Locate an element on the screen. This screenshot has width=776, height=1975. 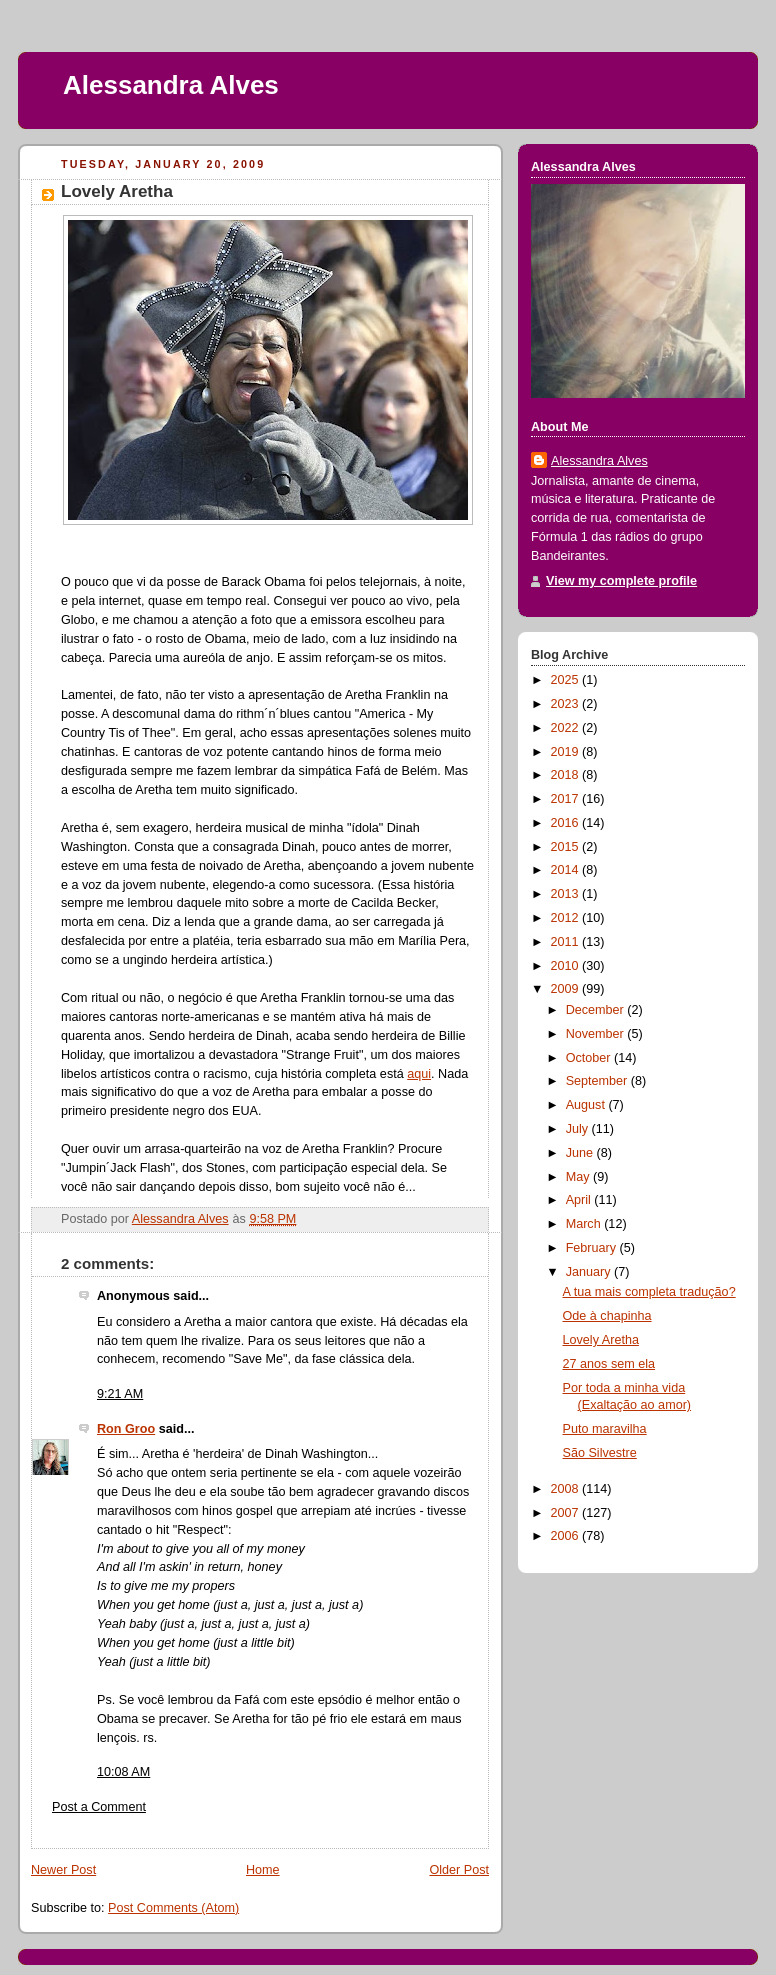
2010 is located at coordinates (567, 966).